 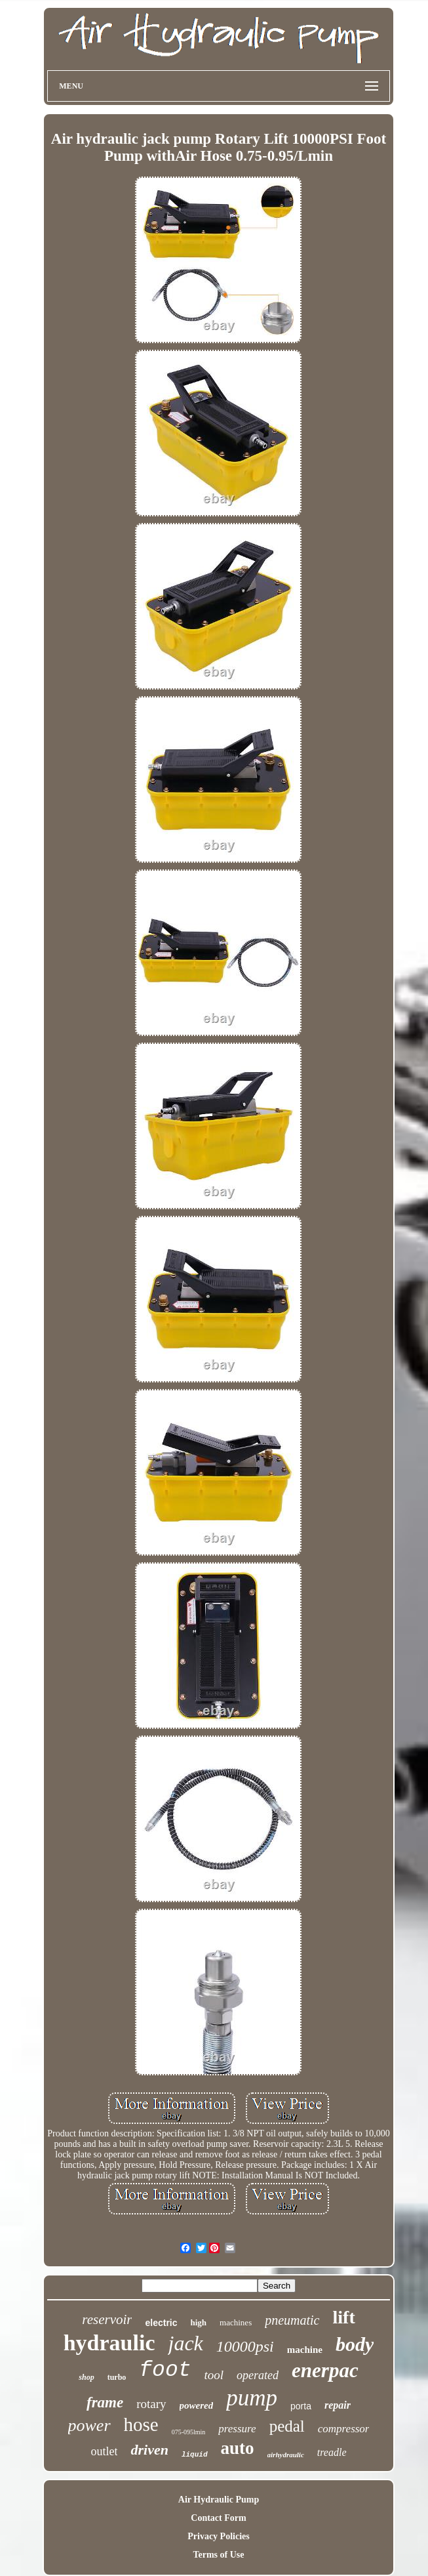 What do you see at coordinates (218, 2499) in the screenshot?
I see `Air Hydraulic Pump` at bounding box center [218, 2499].